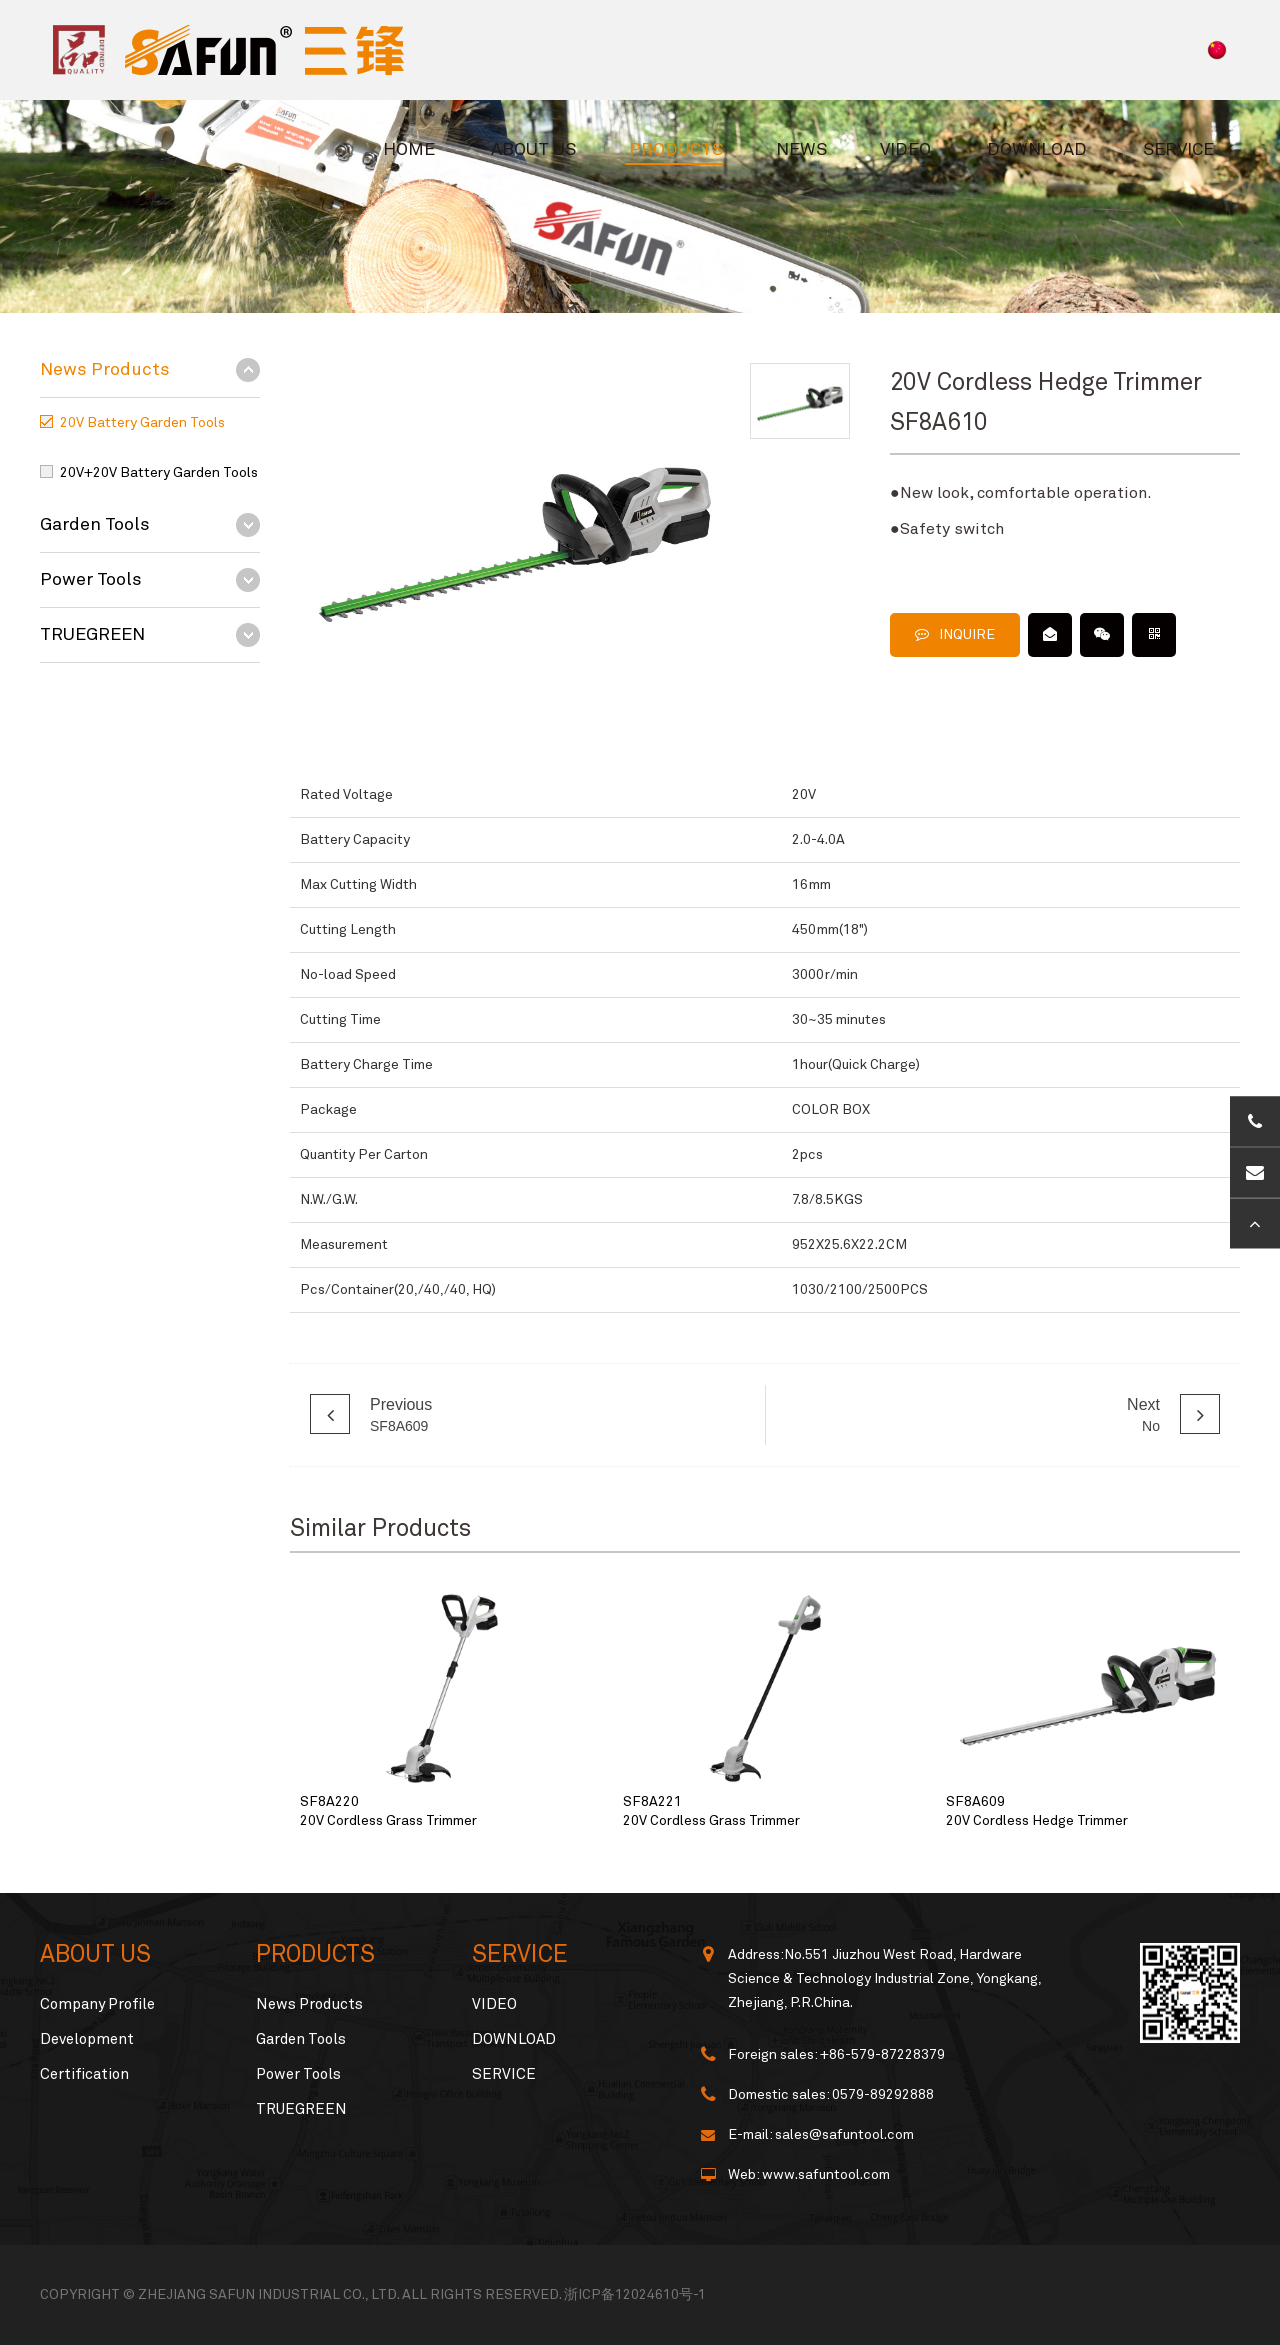 The image size is (1280, 2345). I want to click on TRUEGREEN, so click(92, 635).